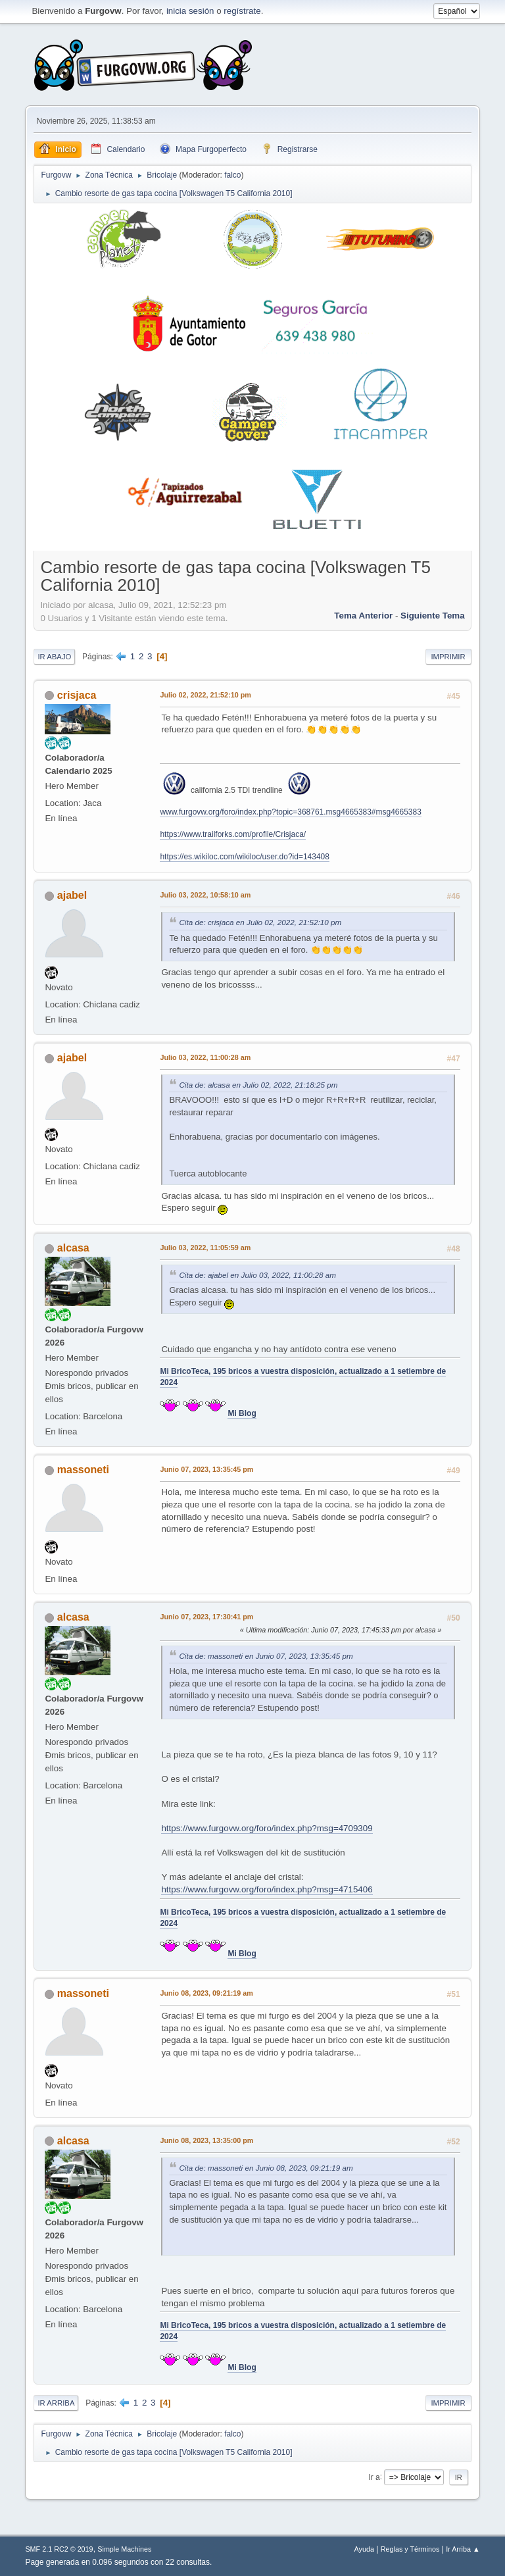  Describe the element at coordinates (266, 1889) in the screenshot. I see `https://www.furgovw.org/foro/index.php?msg=4715406` at that location.